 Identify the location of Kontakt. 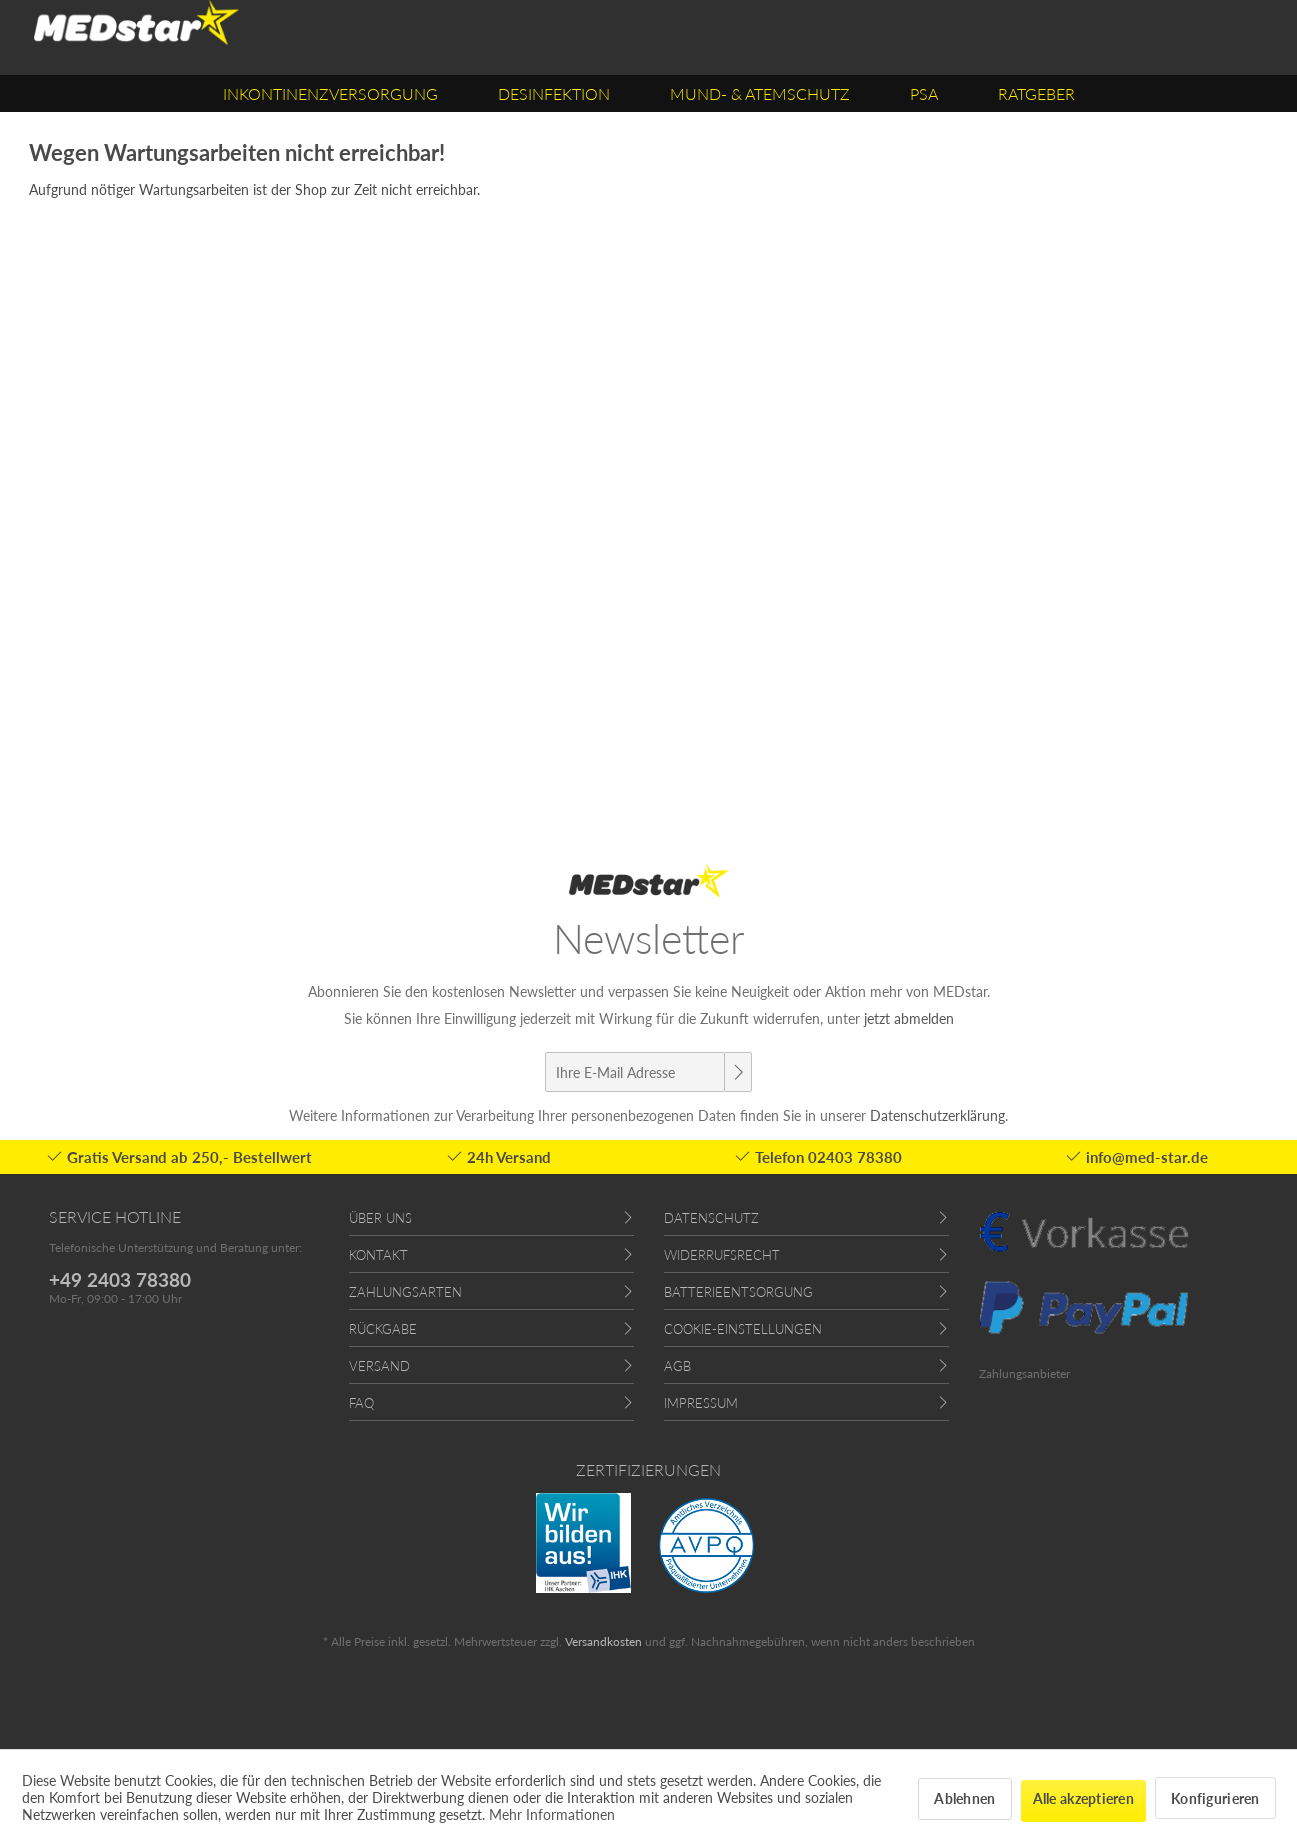
(378, 1255).